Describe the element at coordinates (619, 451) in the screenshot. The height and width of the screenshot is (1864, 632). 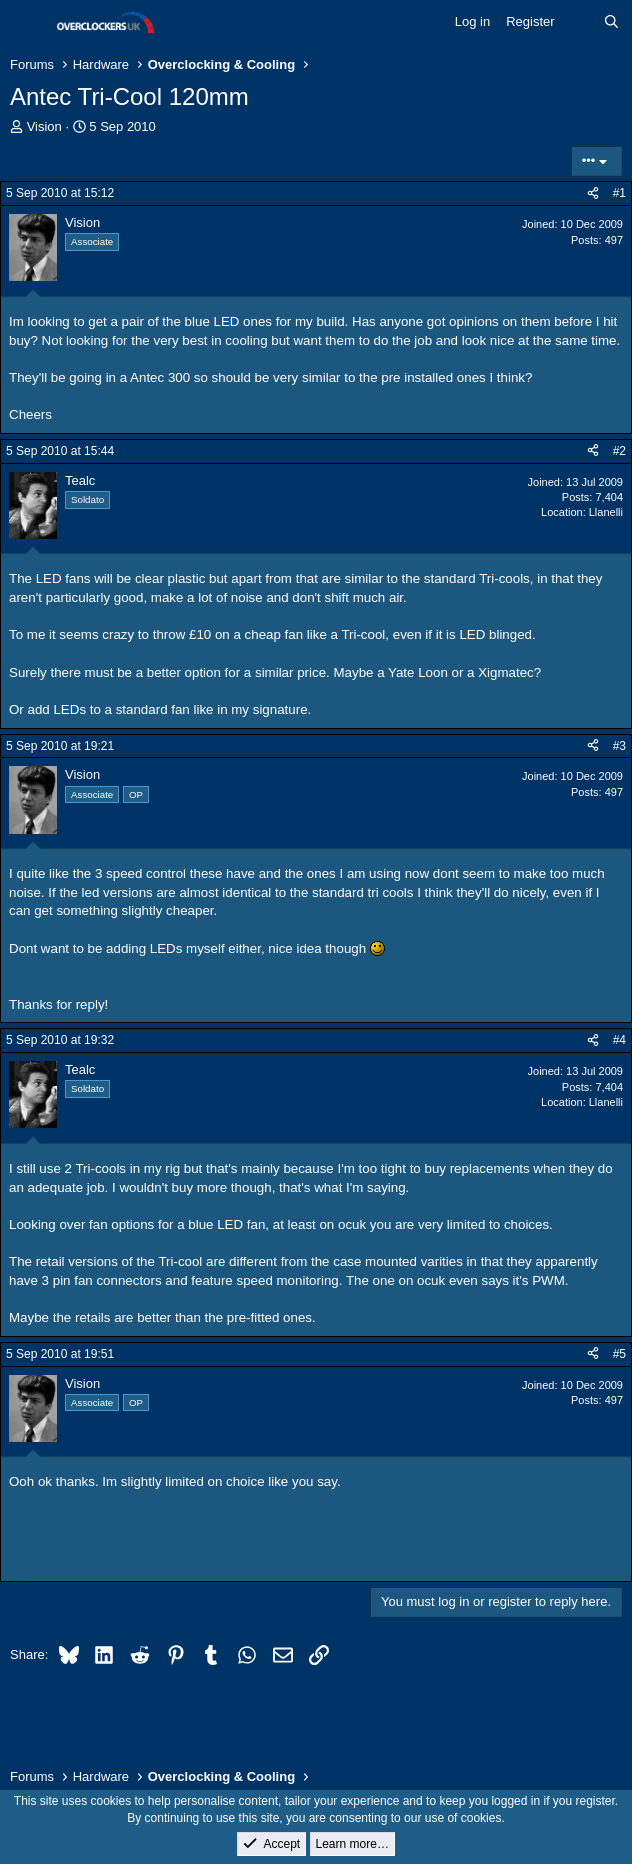
I see `#2` at that location.